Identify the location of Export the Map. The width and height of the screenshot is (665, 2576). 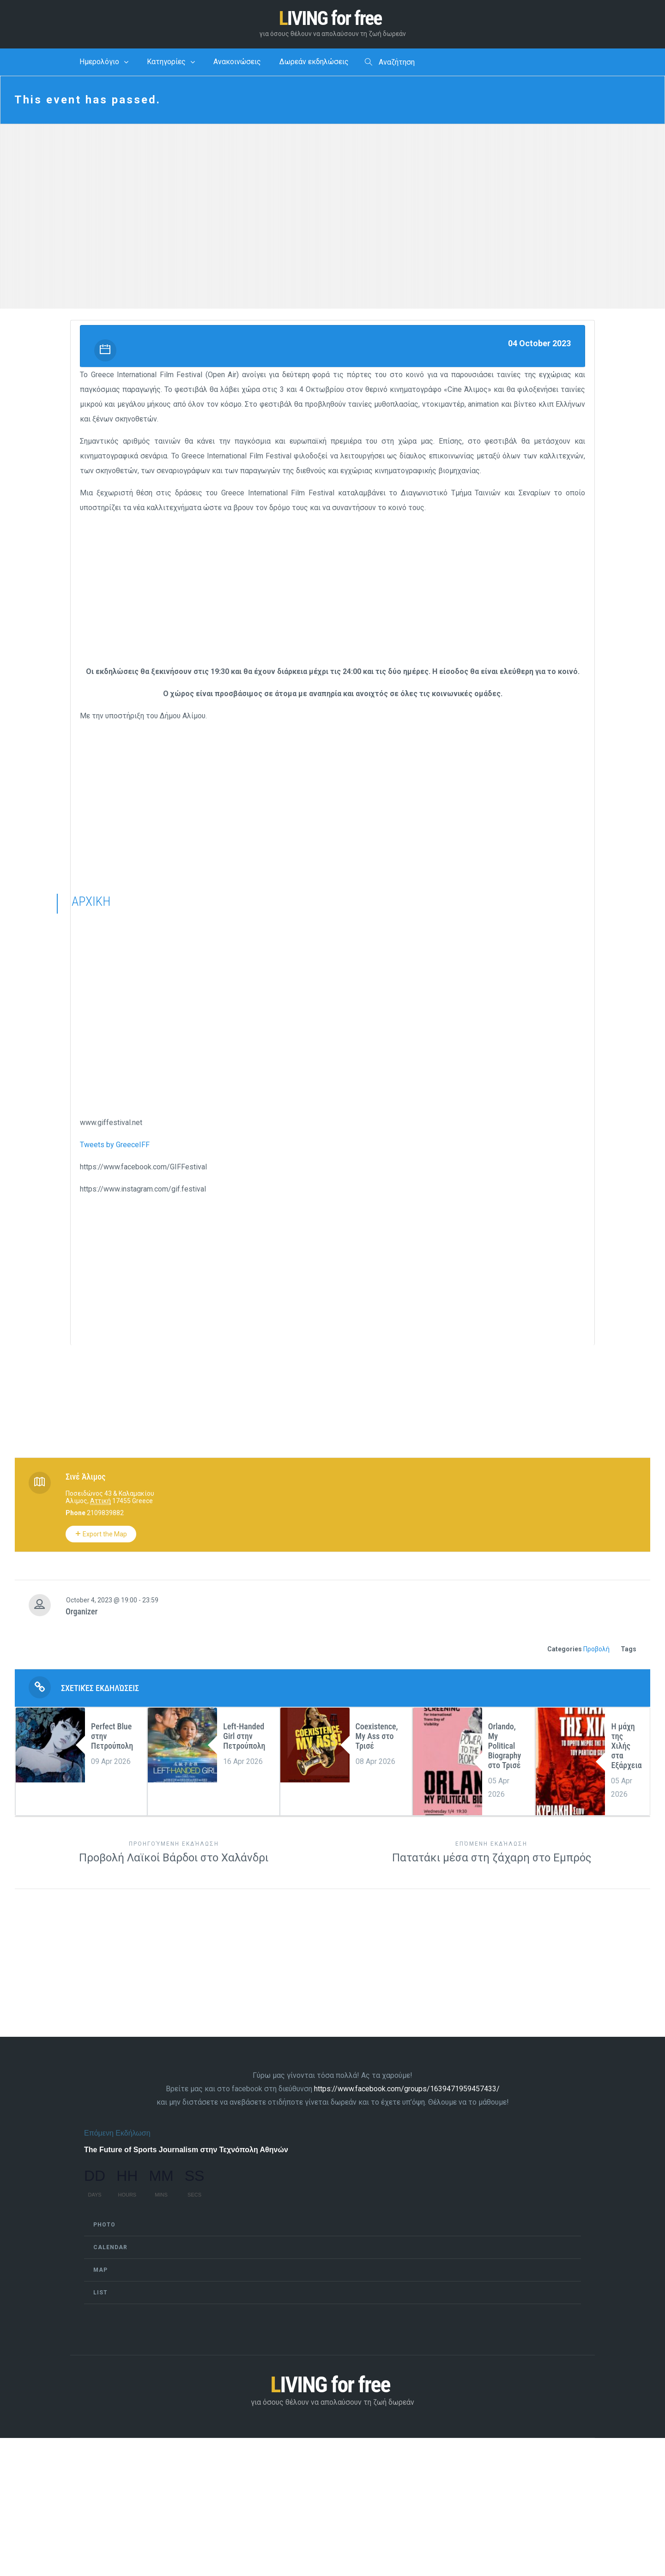
(101, 1535).